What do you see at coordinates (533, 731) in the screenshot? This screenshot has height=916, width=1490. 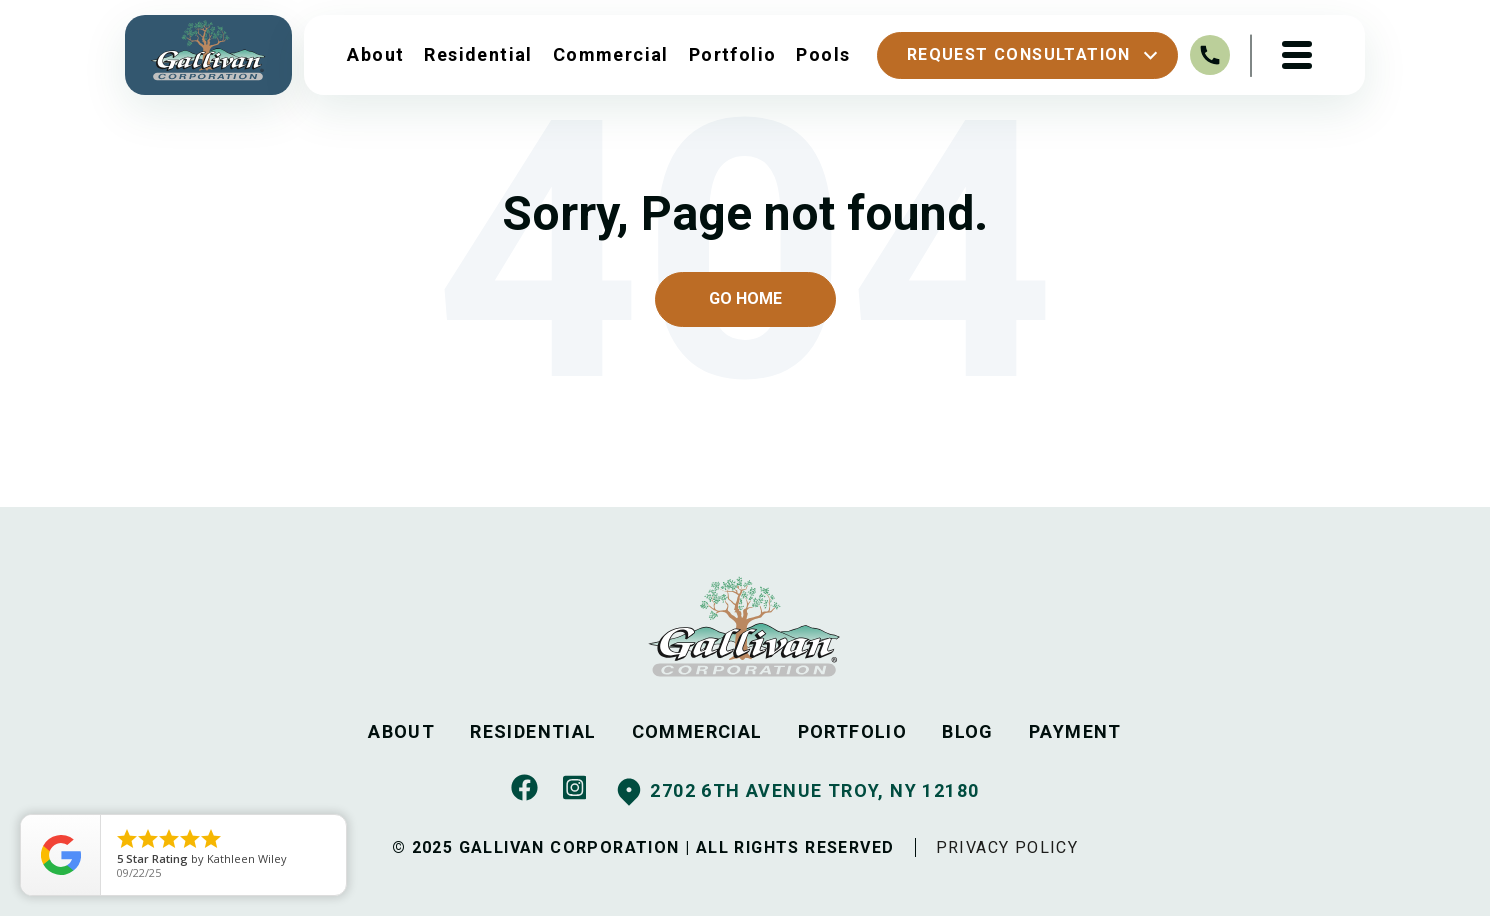 I see `RESIDENTIAL [menuitem]` at bounding box center [533, 731].